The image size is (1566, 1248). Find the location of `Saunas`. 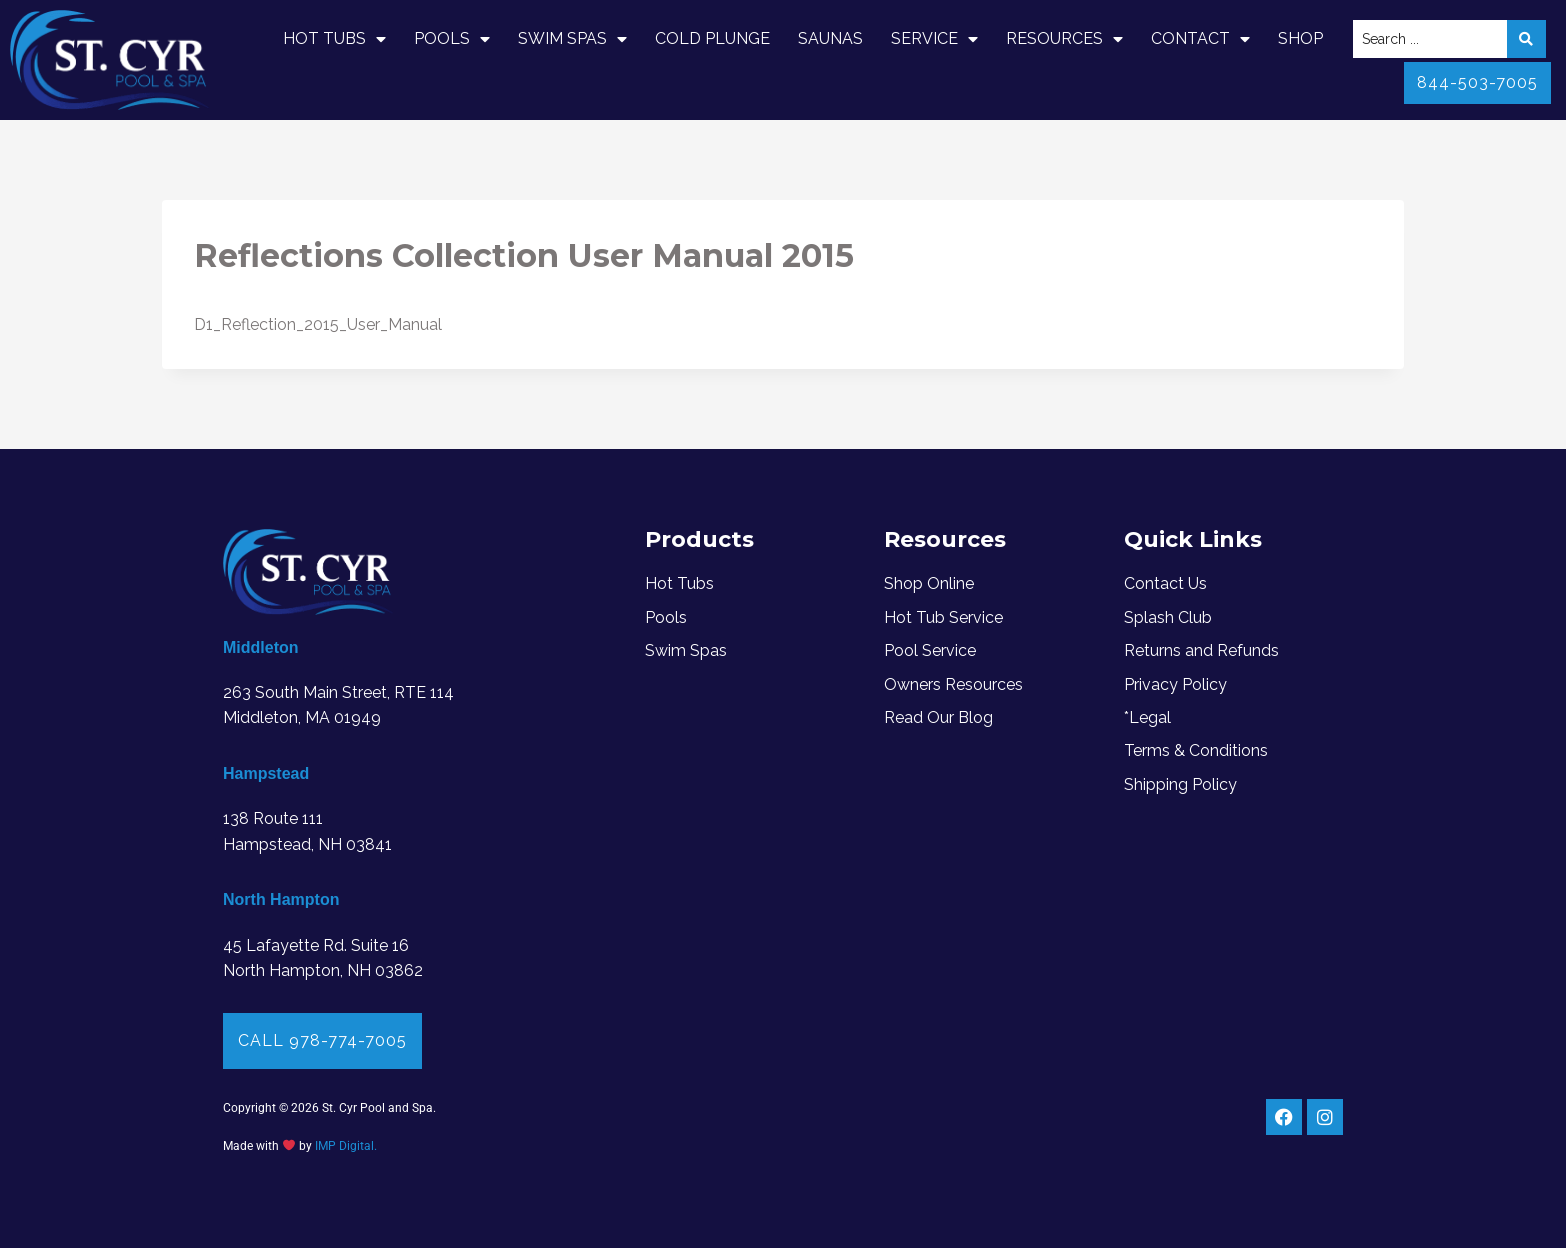

Saunas is located at coordinates (830, 38).